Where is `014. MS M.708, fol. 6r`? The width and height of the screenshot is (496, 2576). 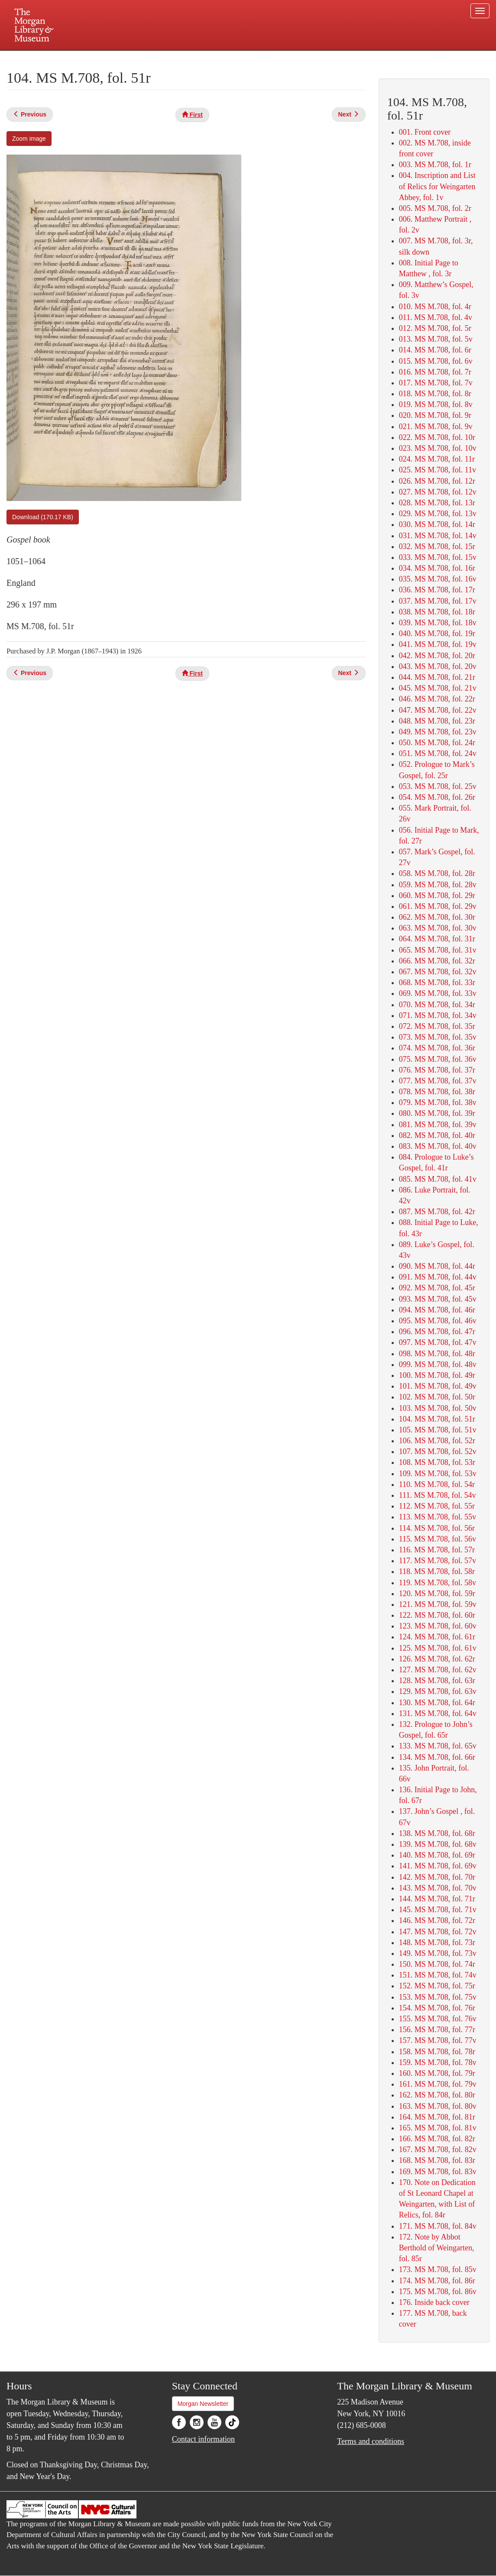 014. MS M.708, fol. 6r is located at coordinates (435, 350).